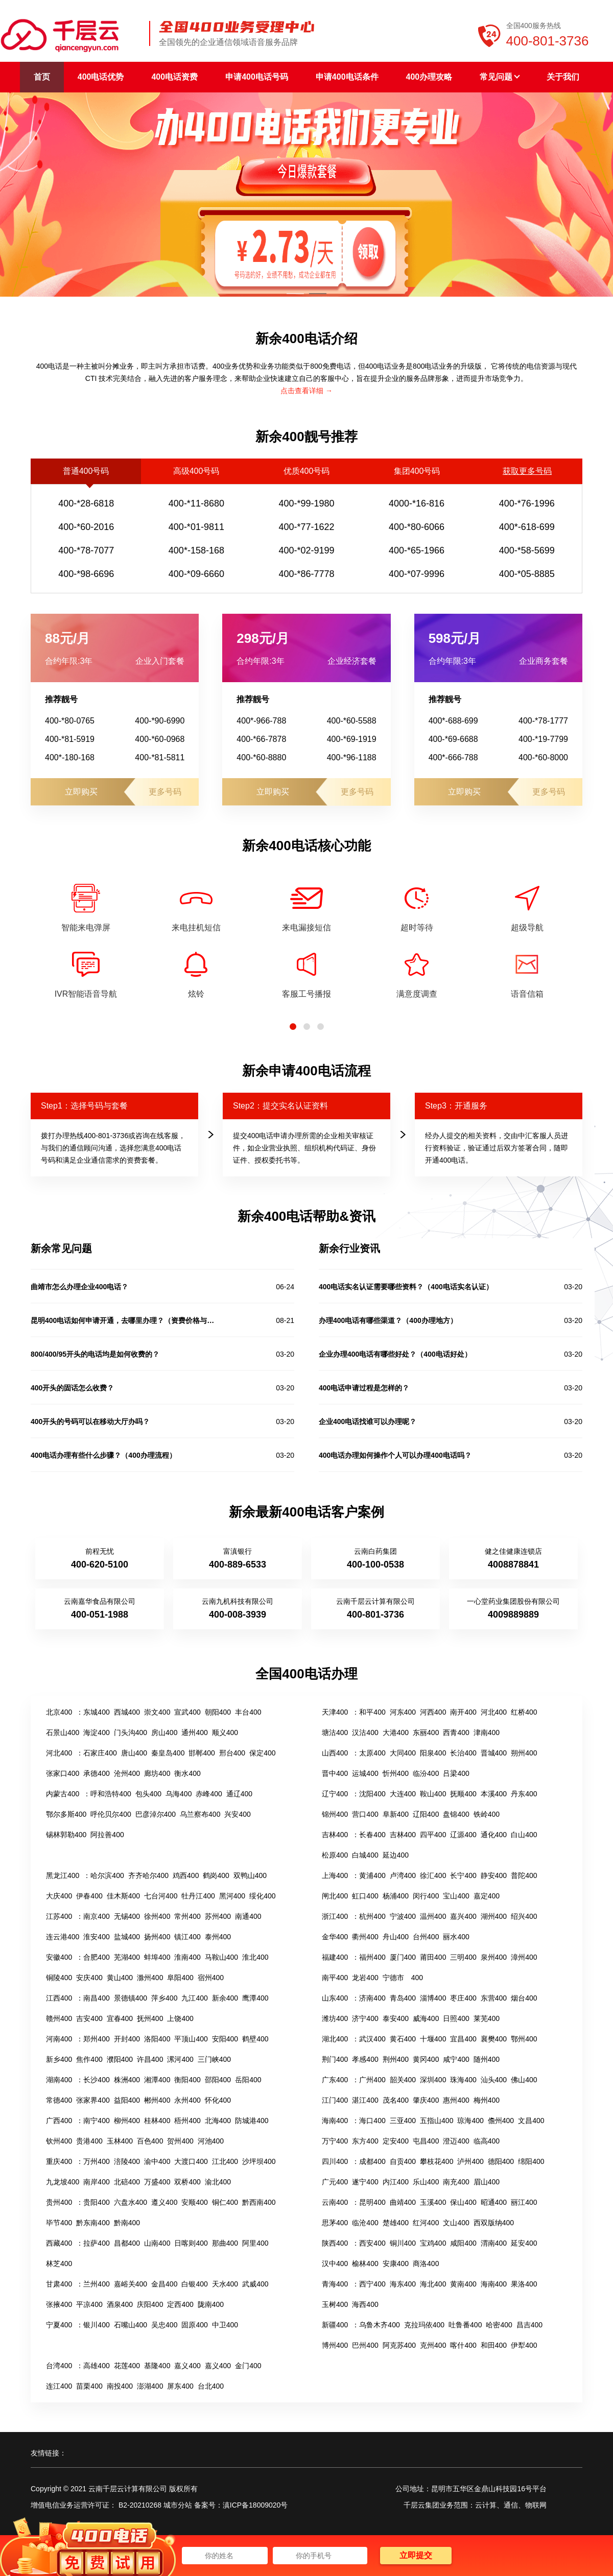  I want to click on 马鞍山400, so click(221, 1957).